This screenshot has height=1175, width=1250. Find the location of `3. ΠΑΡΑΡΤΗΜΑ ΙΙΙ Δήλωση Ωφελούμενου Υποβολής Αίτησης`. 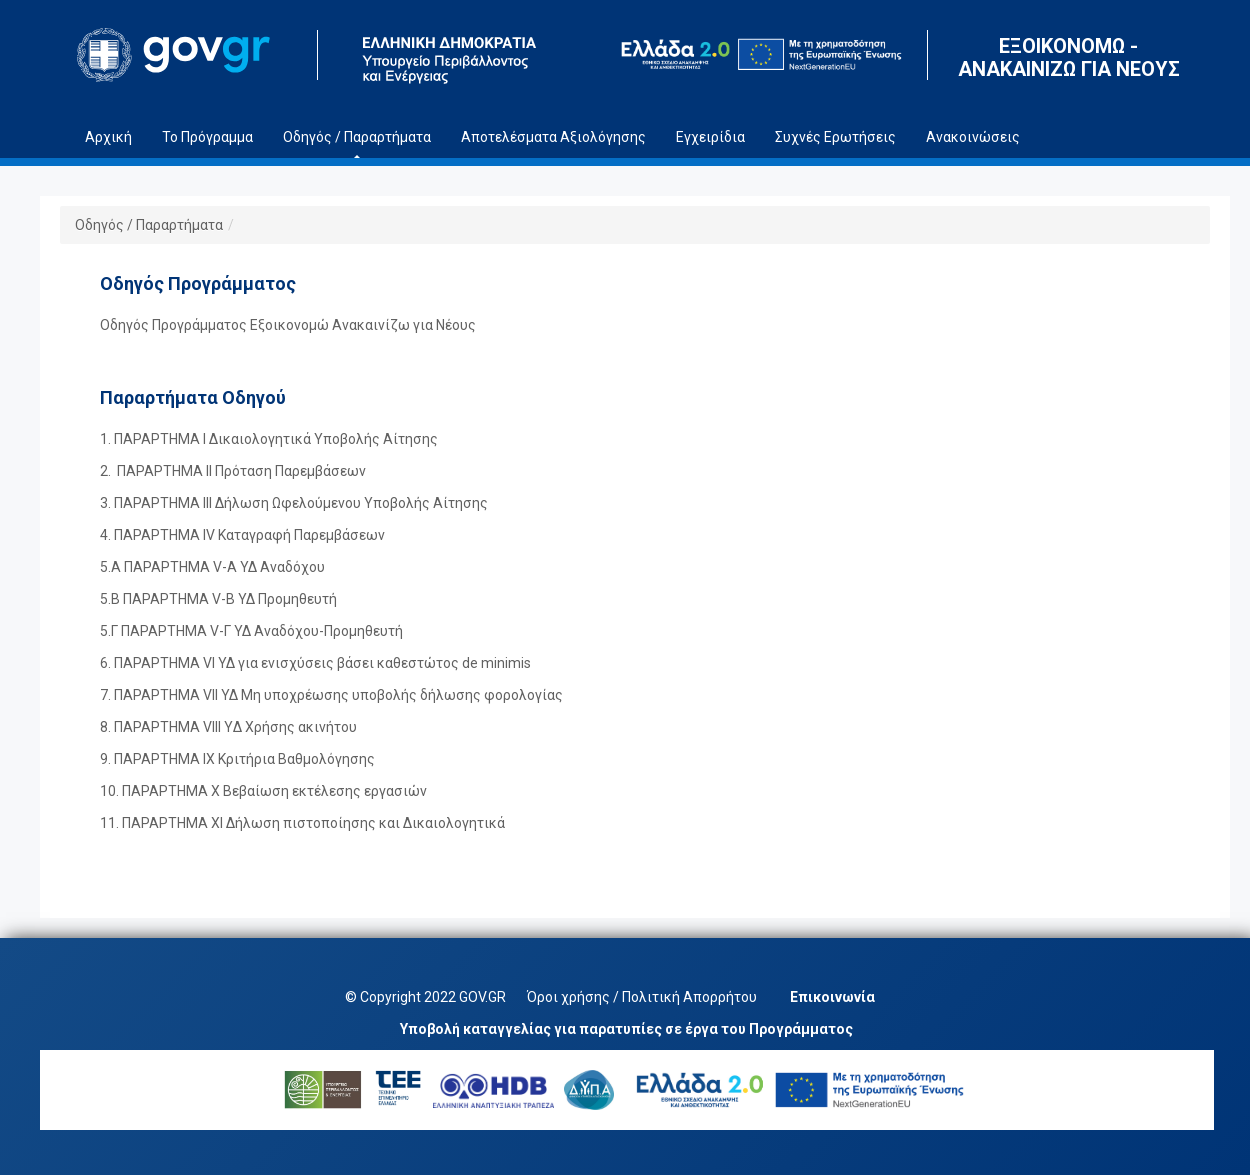

3. ΠΑΡΑΡΤΗΜΑ ΙΙΙ Δήλωση Ωφελούμενου Υποβολής Αίτησης is located at coordinates (294, 503).